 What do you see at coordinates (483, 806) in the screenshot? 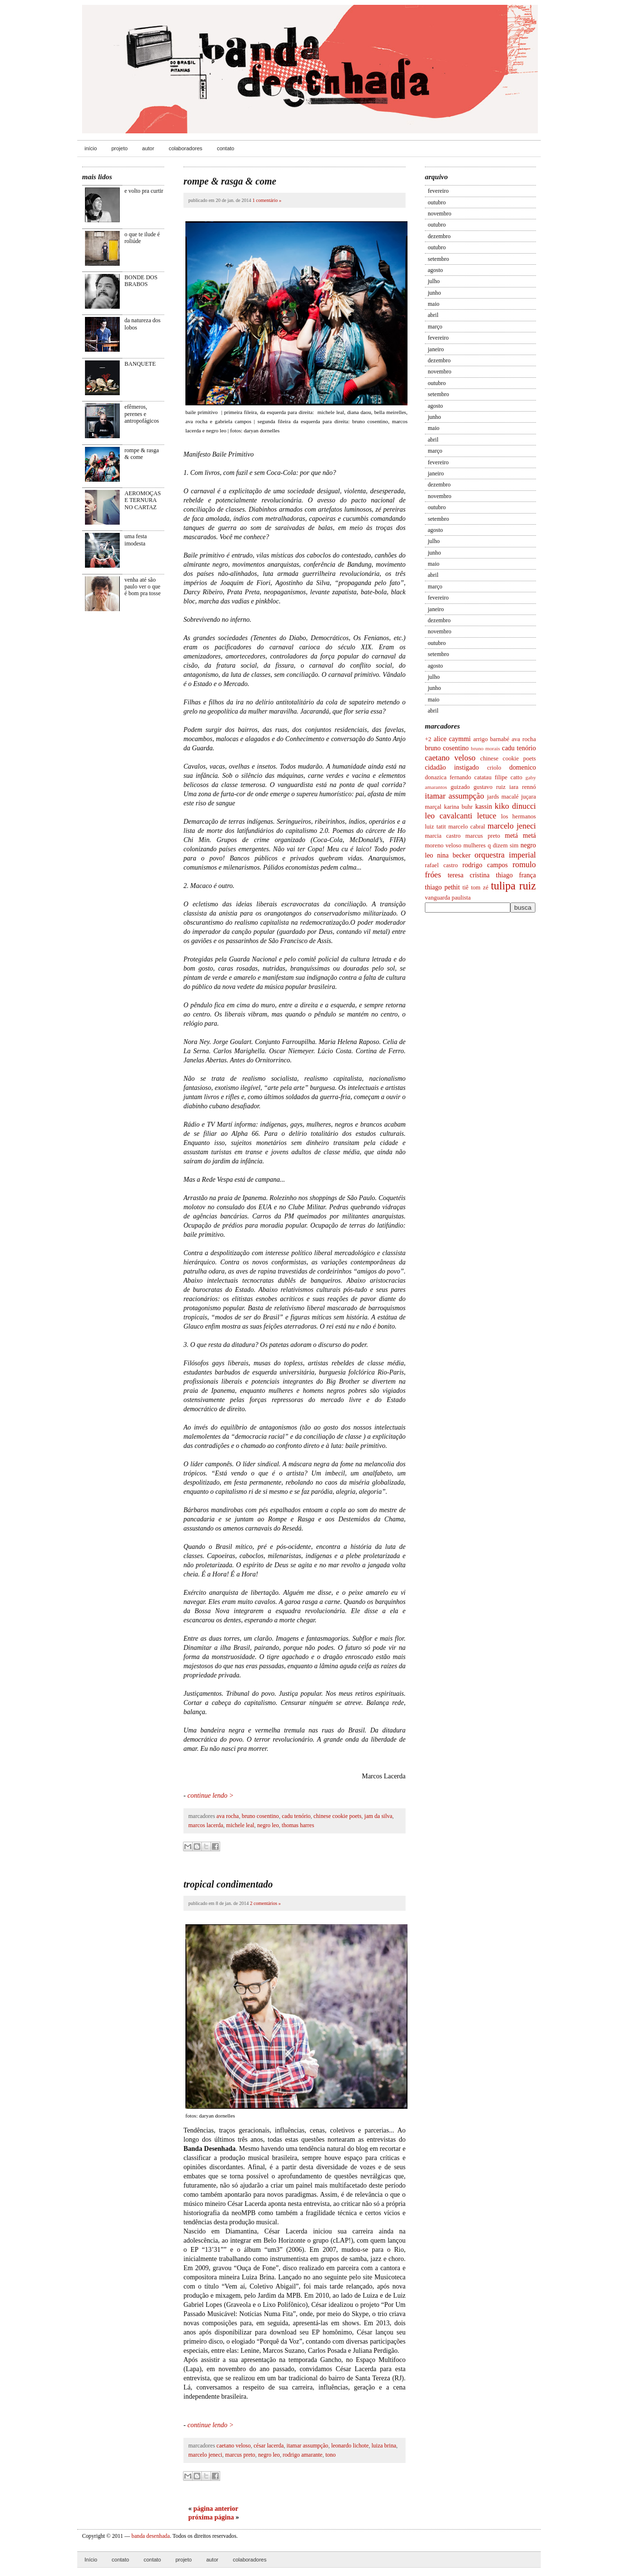
I see `kassin` at bounding box center [483, 806].